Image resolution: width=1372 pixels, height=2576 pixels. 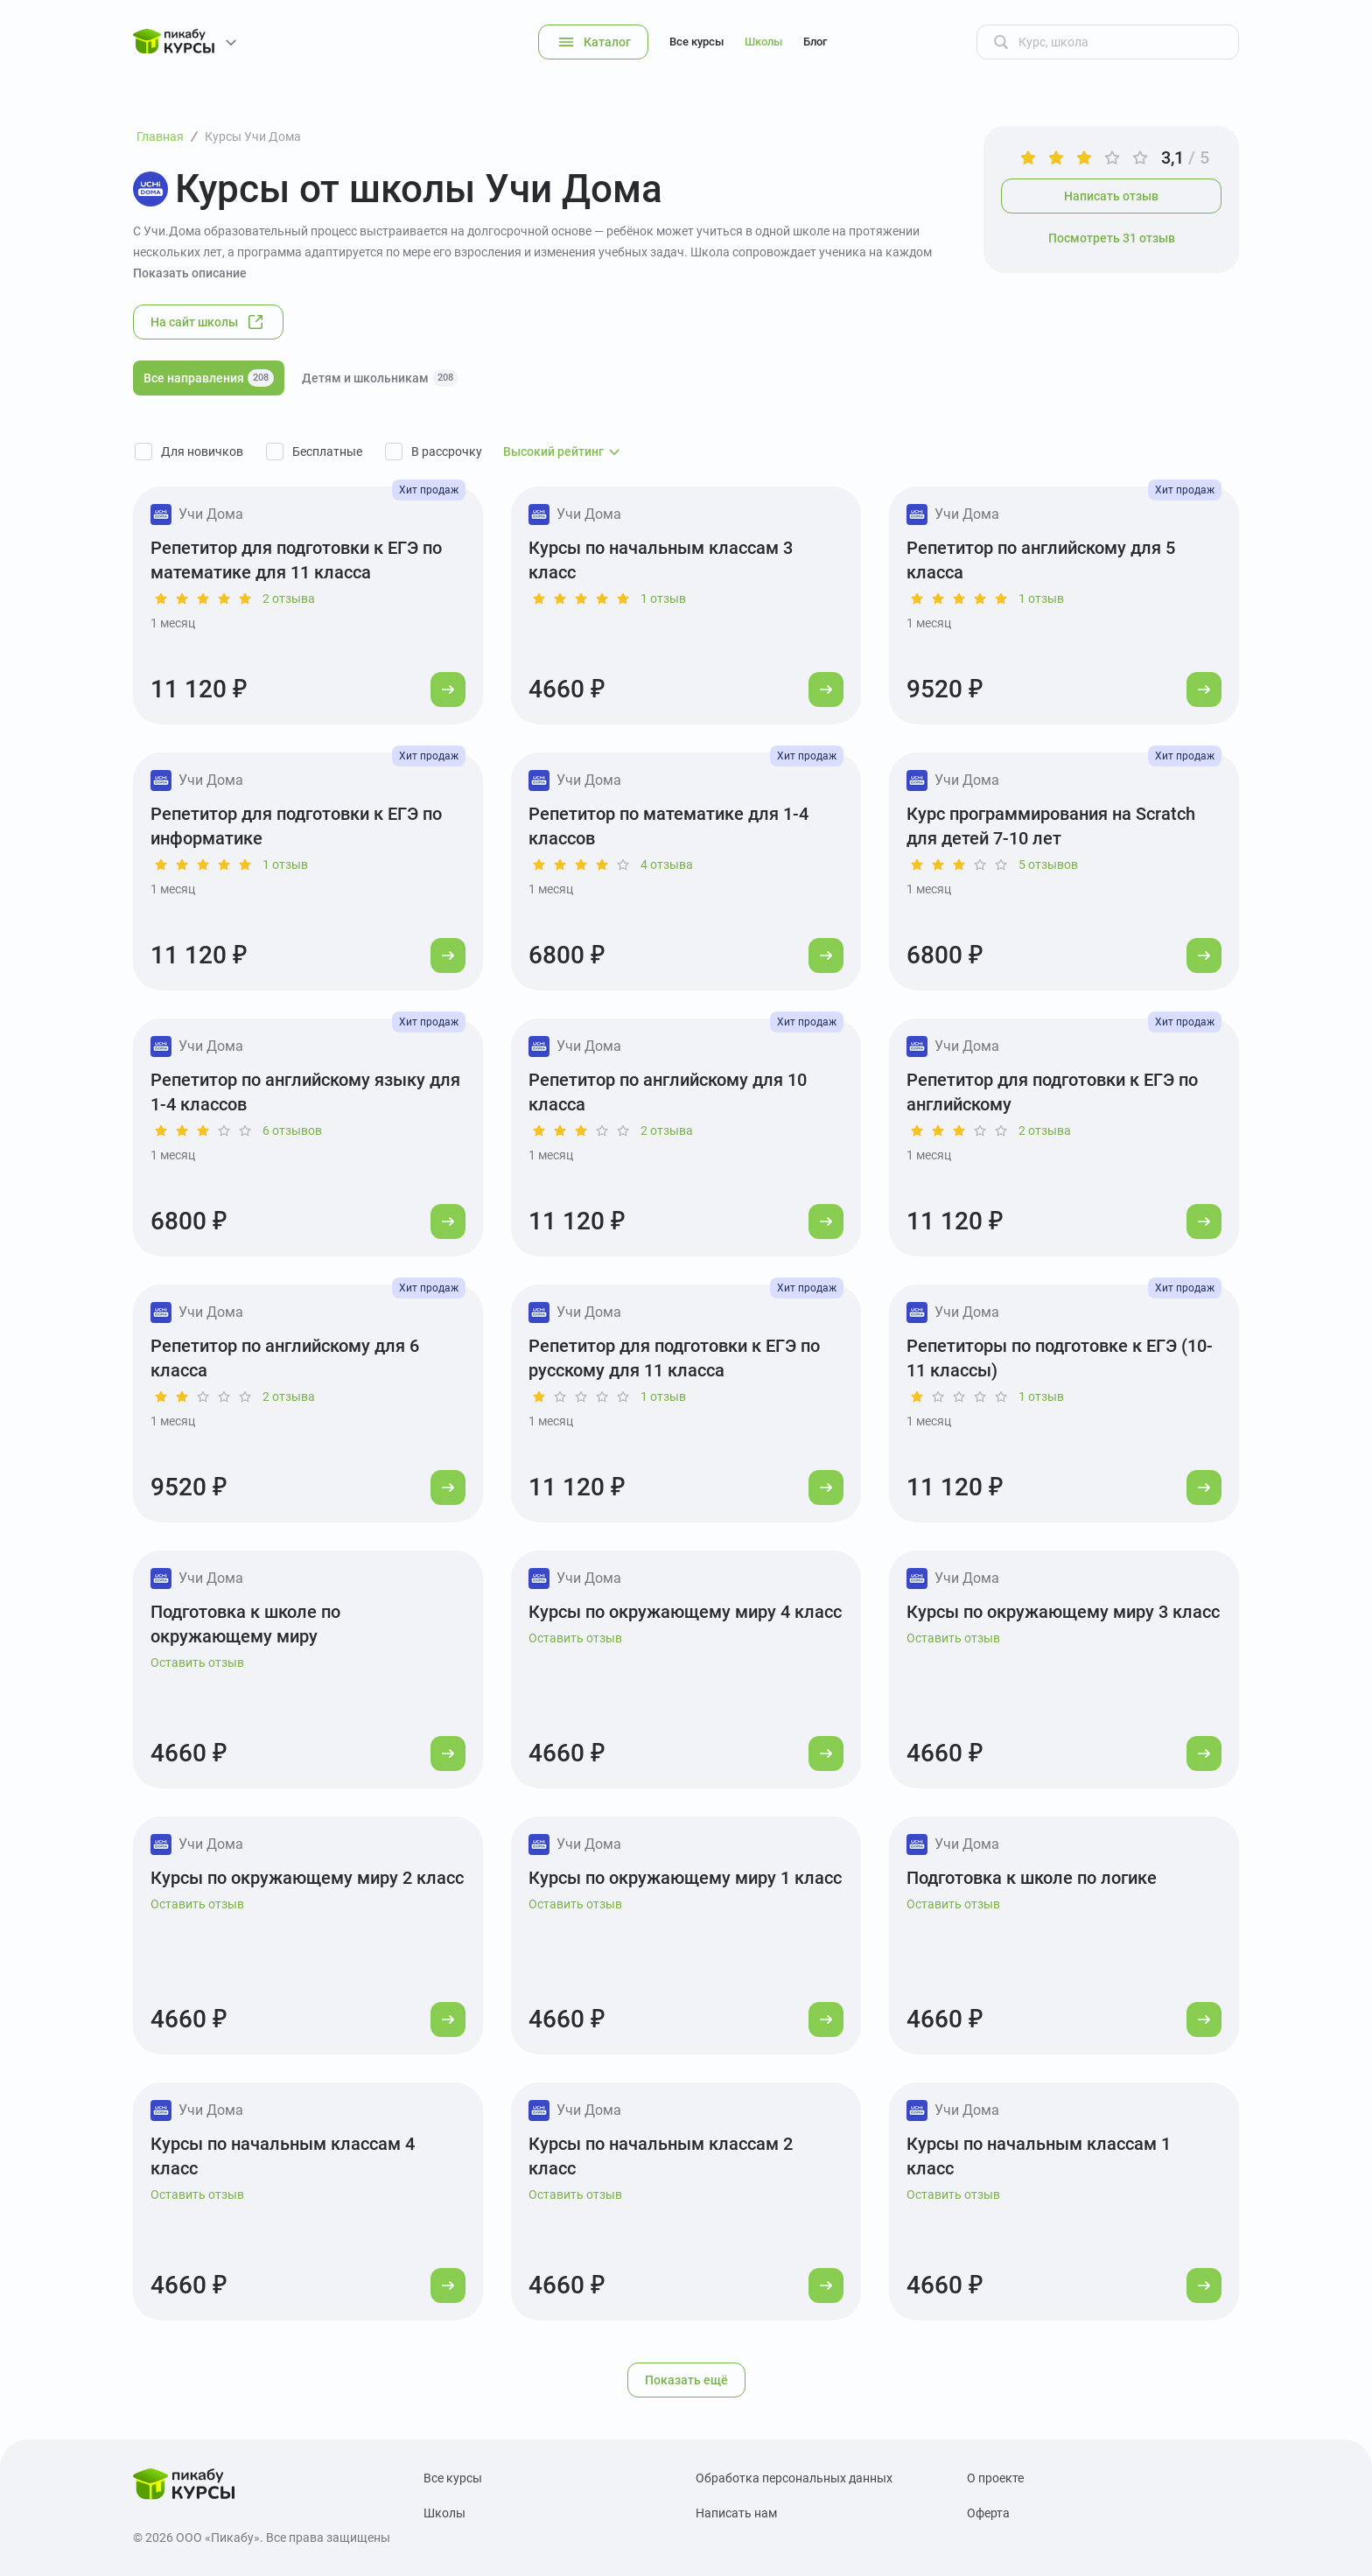 What do you see at coordinates (815, 41) in the screenshot?
I see `Блог` at bounding box center [815, 41].